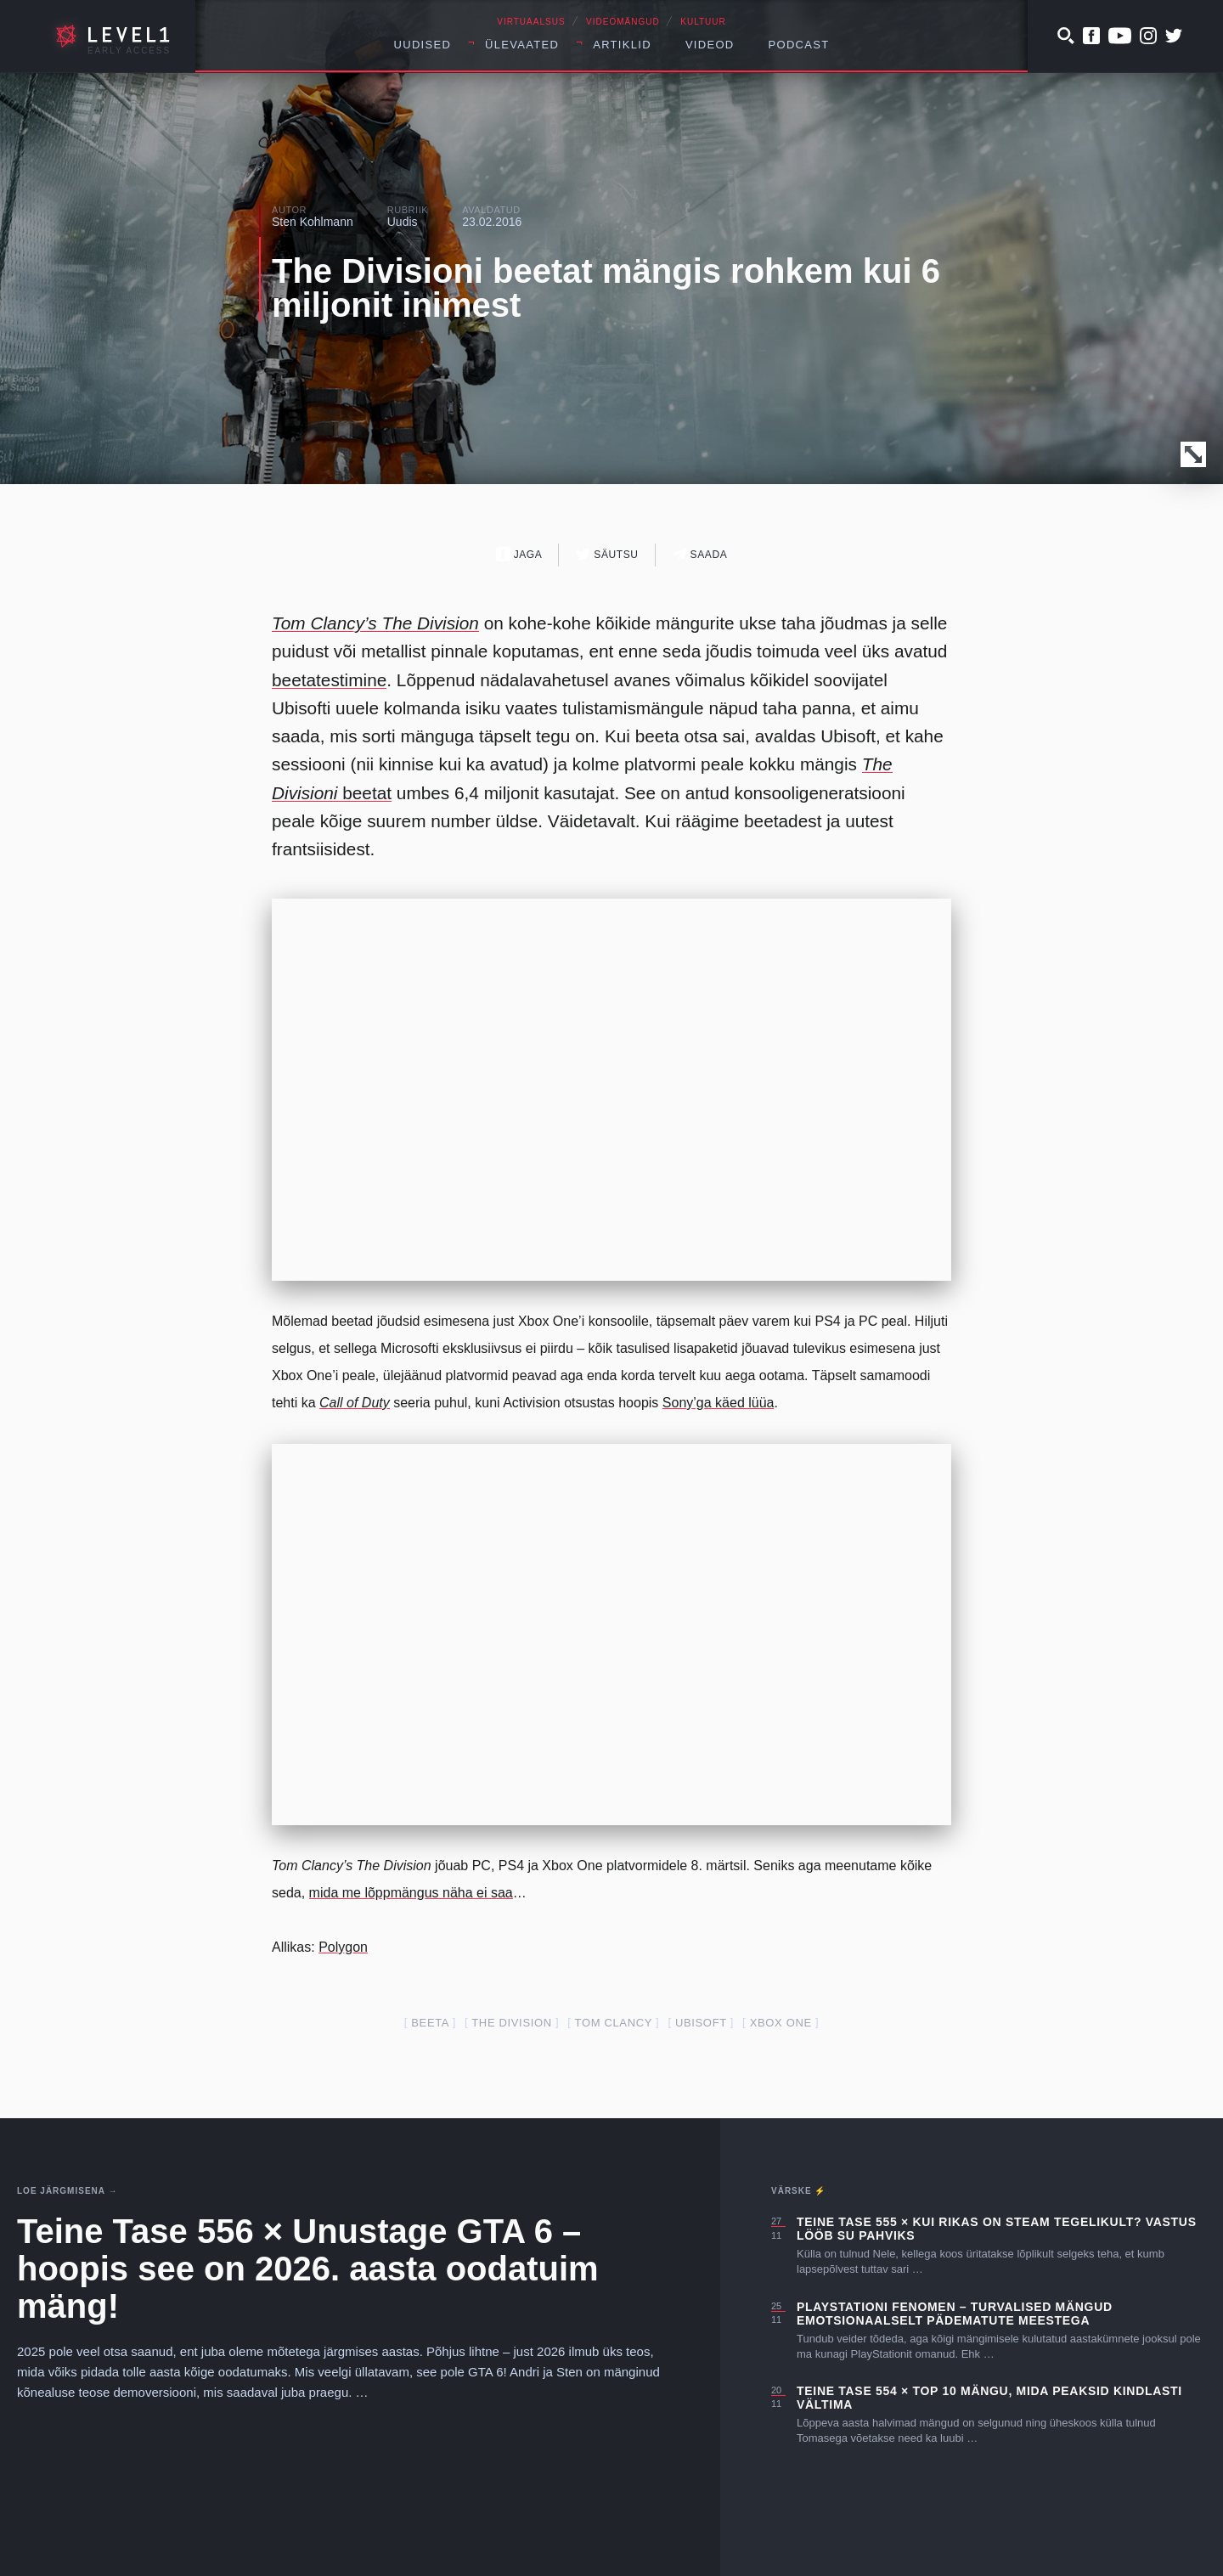 The width and height of the screenshot is (1223, 2576). Describe the element at coordinates (622, 44) in the screenshot. I see `Artiklid` at that location.